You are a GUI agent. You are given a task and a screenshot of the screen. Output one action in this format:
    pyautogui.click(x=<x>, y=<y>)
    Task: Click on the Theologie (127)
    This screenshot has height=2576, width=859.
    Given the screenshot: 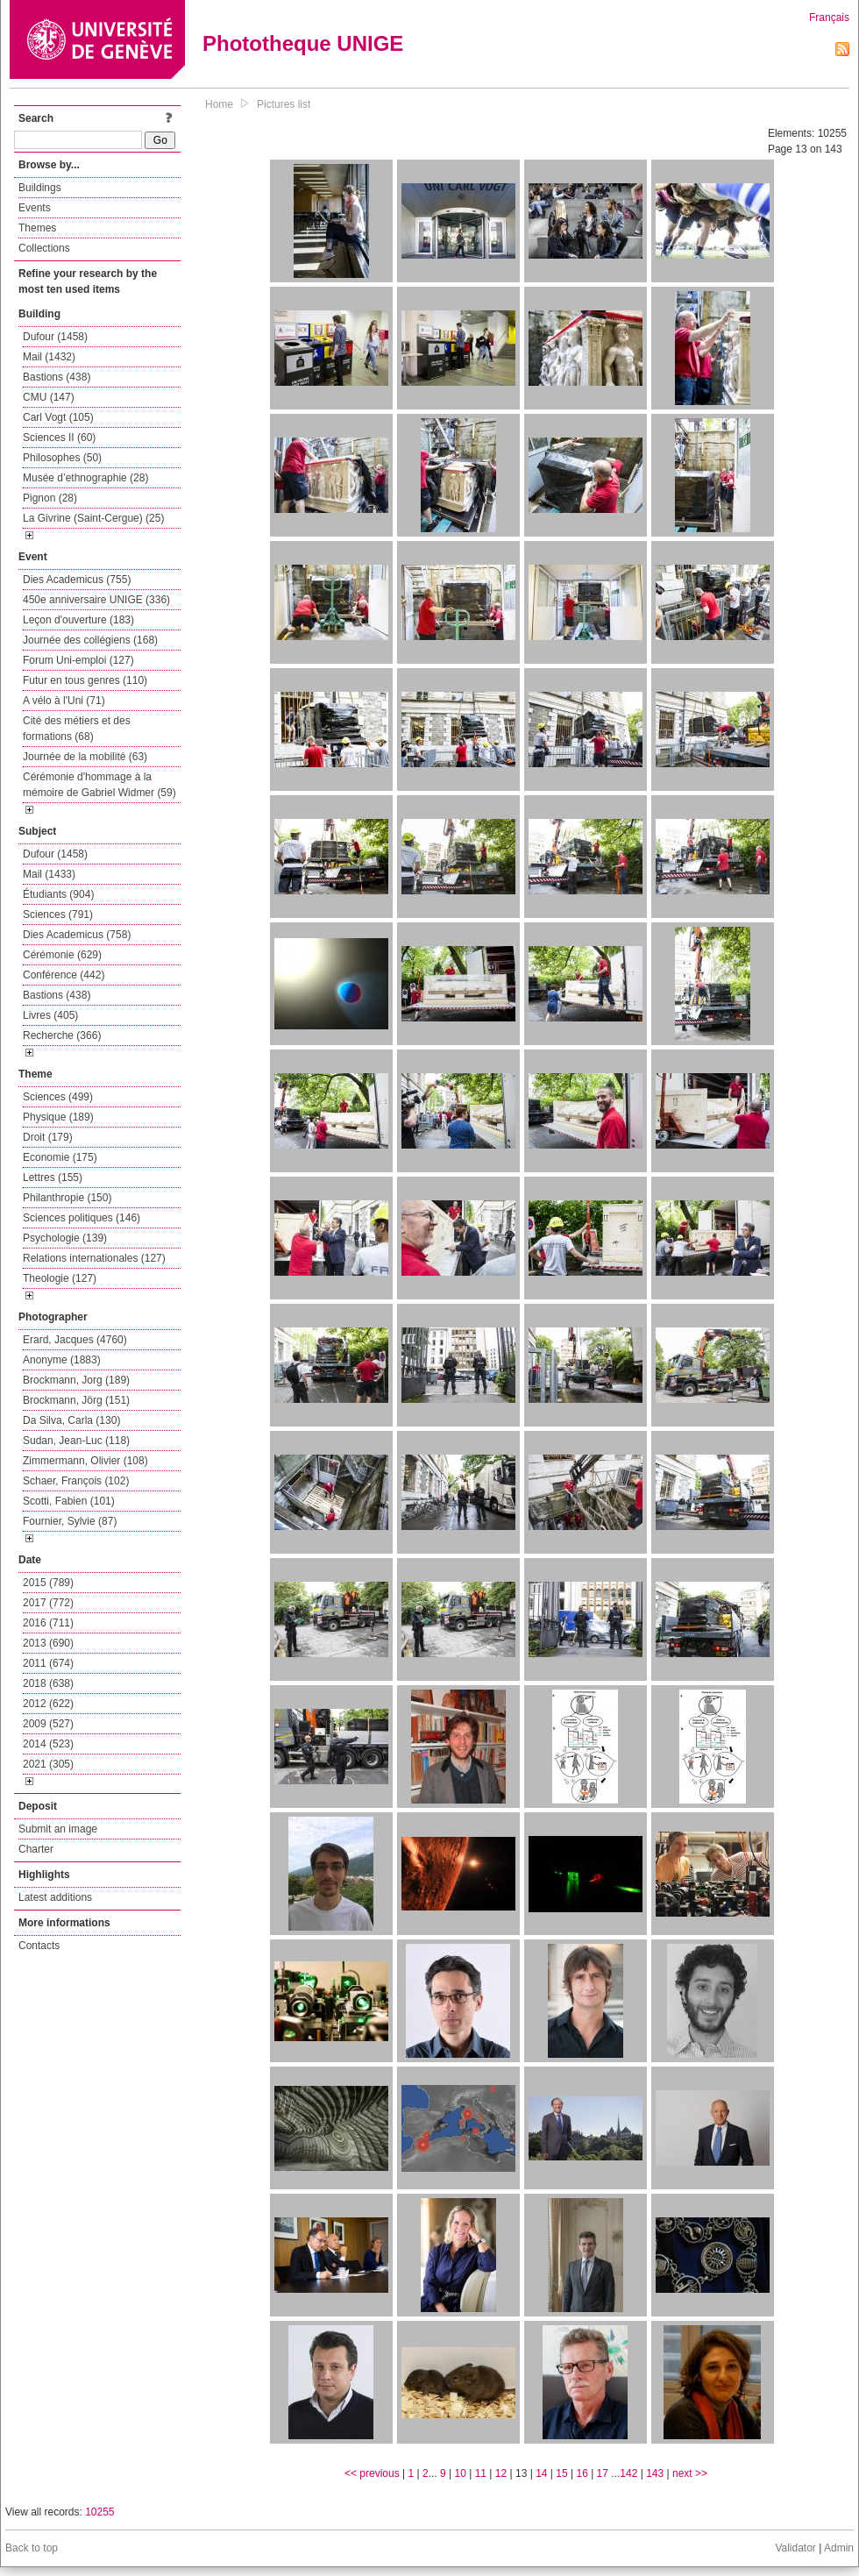 What is the action you would take?
    pyautogui.click(x=59, y=1278)
    